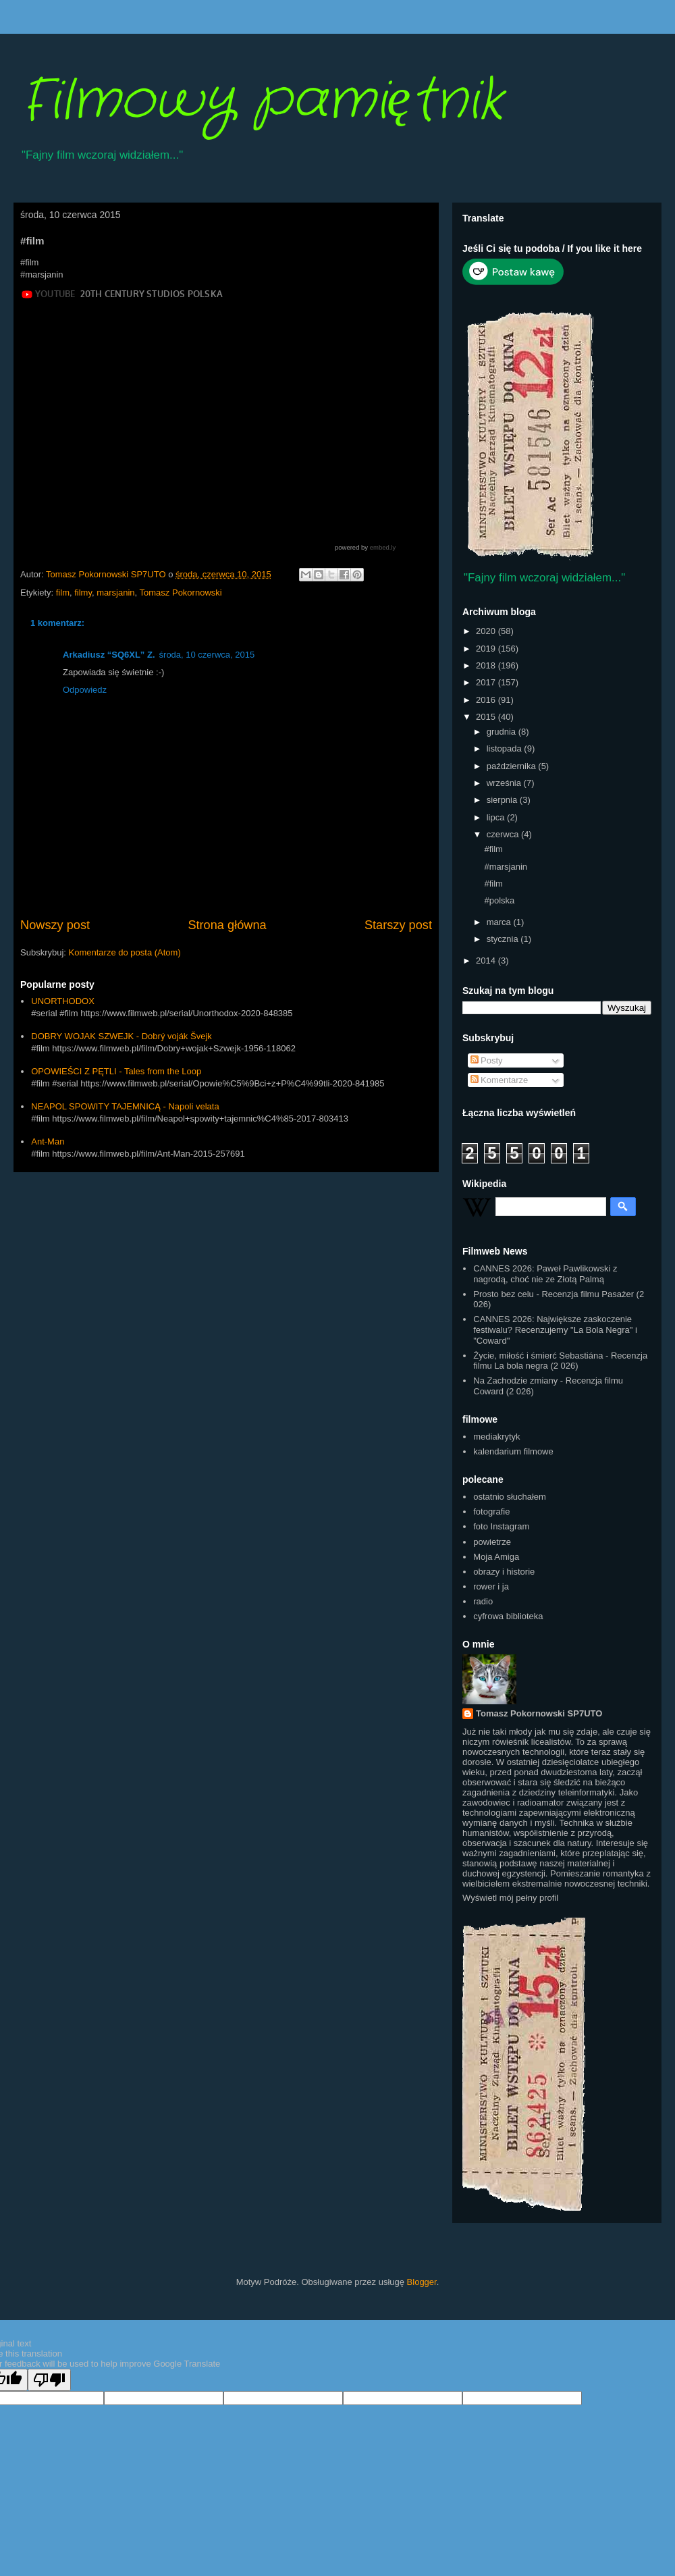 This screenshot has width=675, height=2576. Describe the element at coordinates (499, 900) in the screenshot. I see `#polska` at that location.